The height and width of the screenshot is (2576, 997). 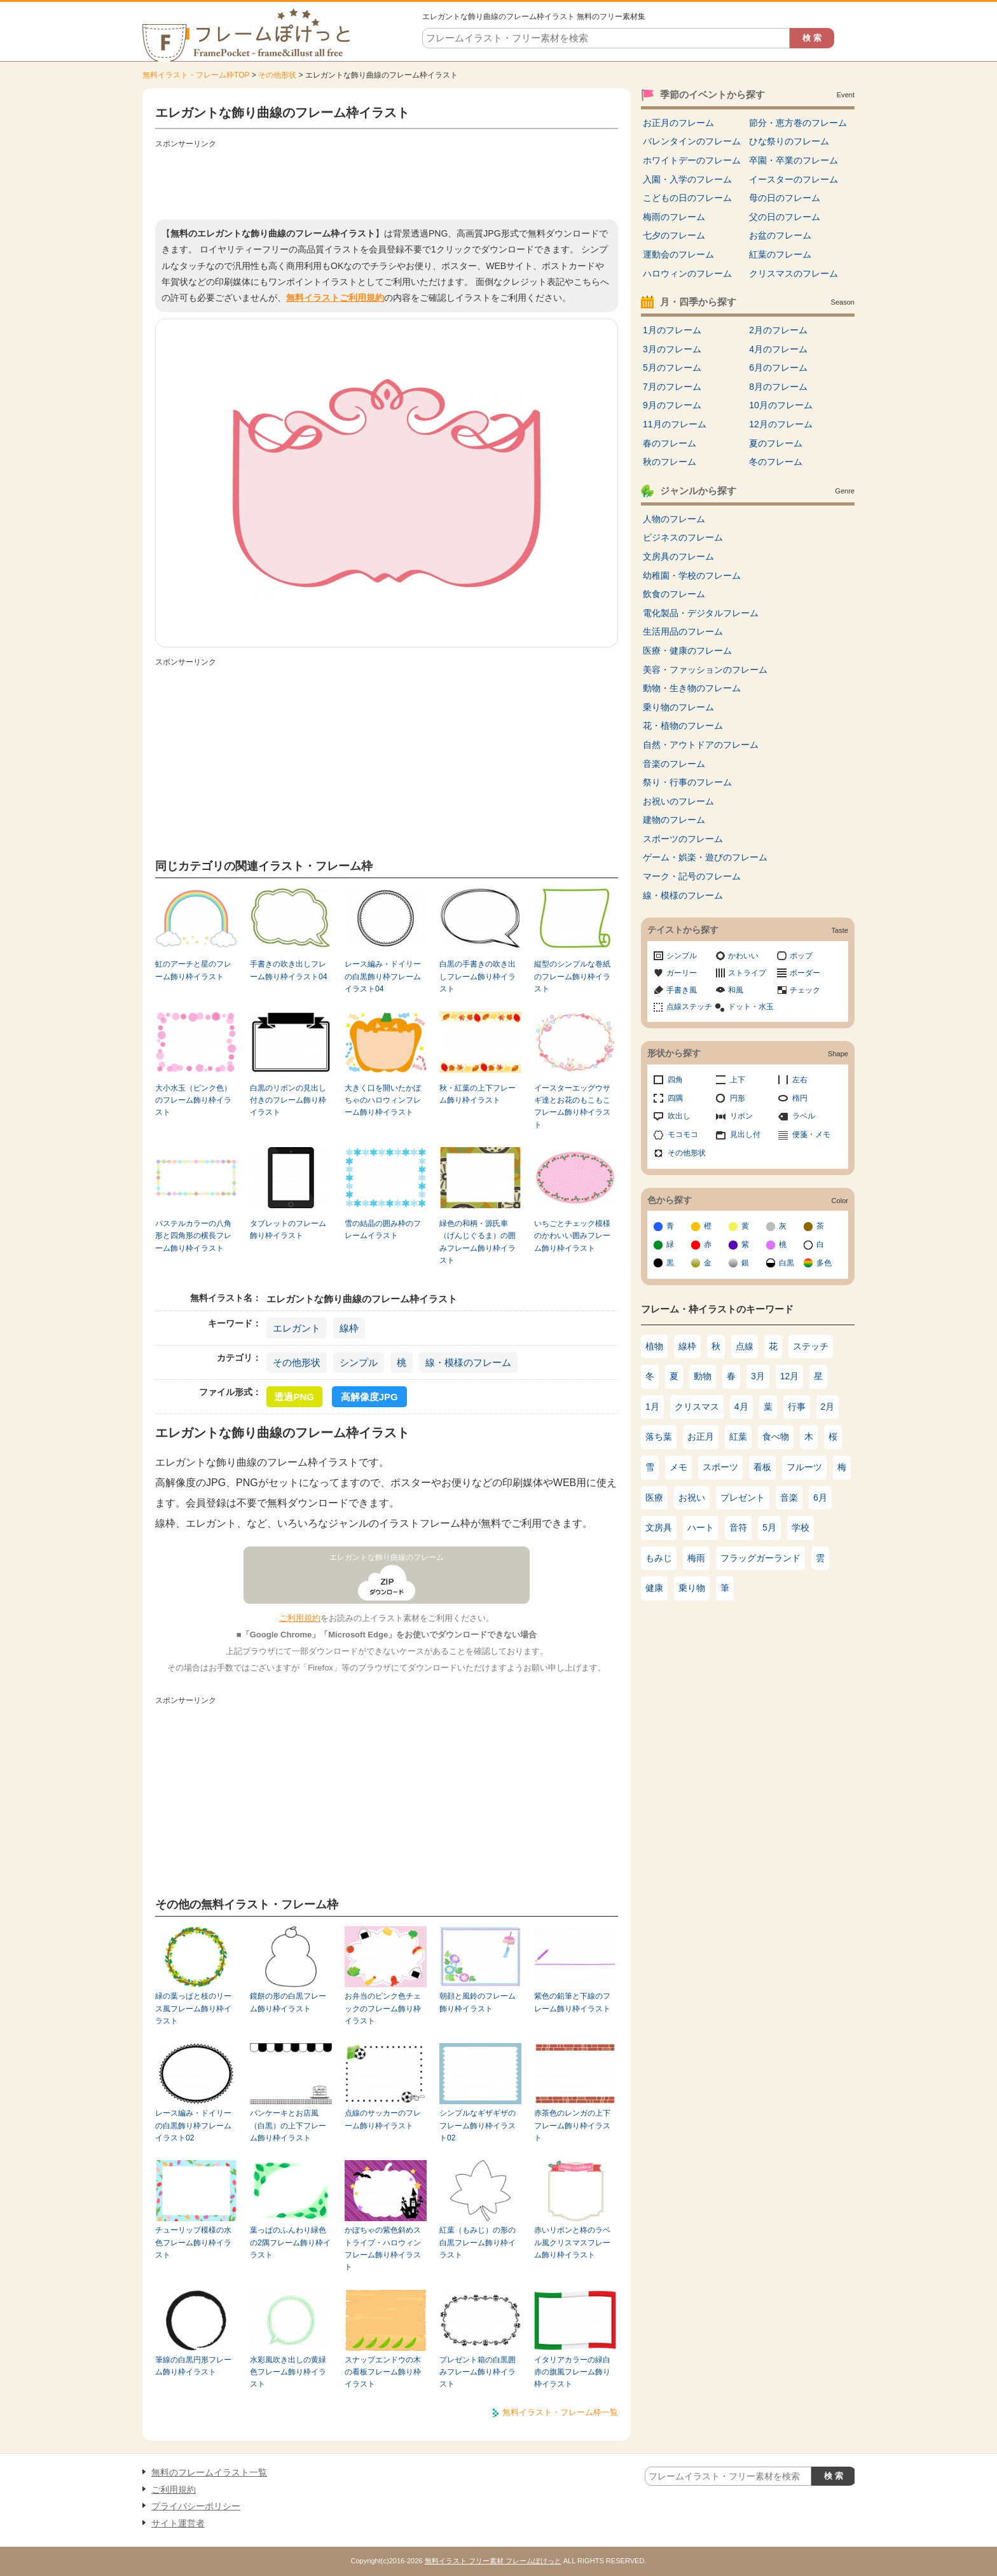 I want to click on 上下, so click(x=737, y=1079).